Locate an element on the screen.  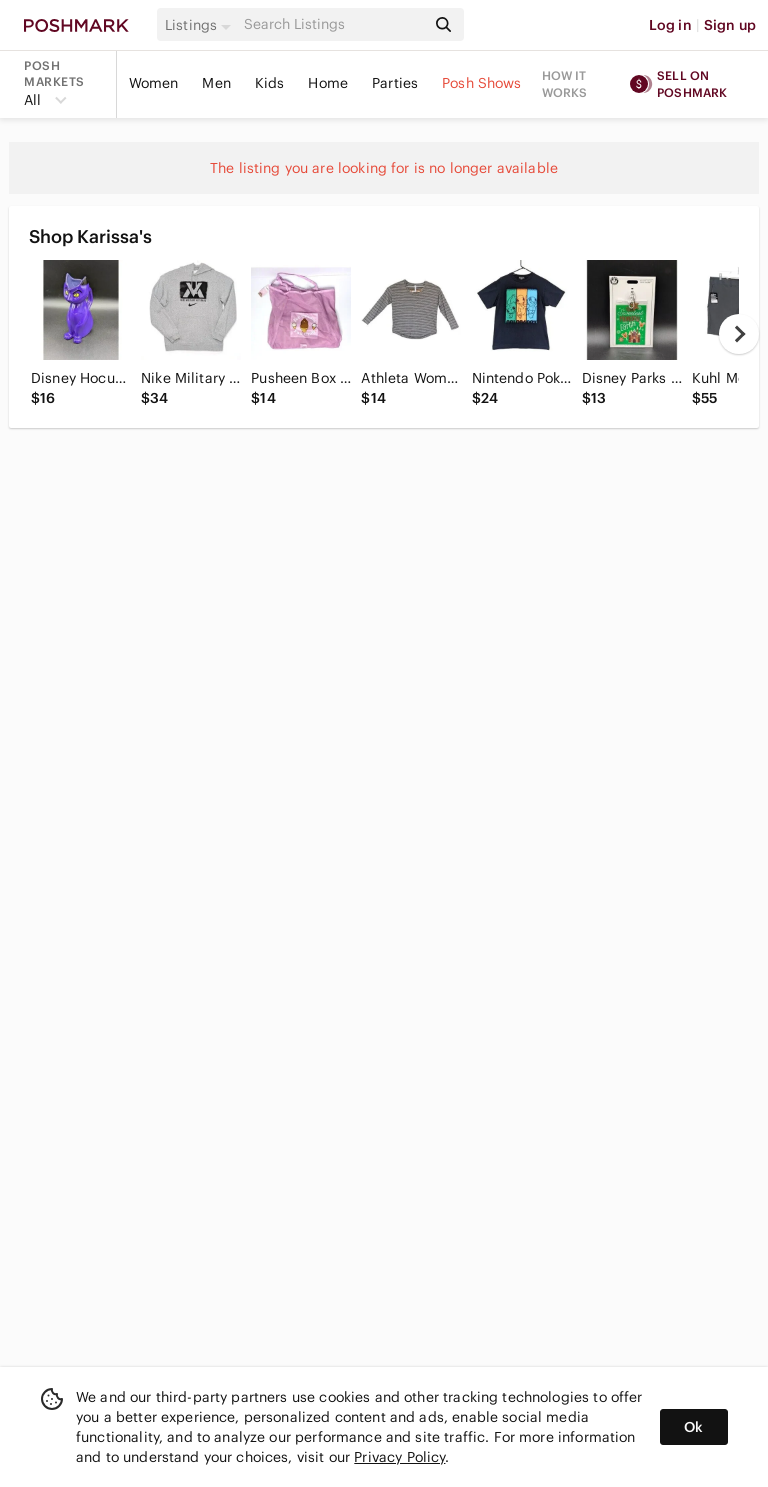
Privacy Policy is located at coordinates (399, 1457).